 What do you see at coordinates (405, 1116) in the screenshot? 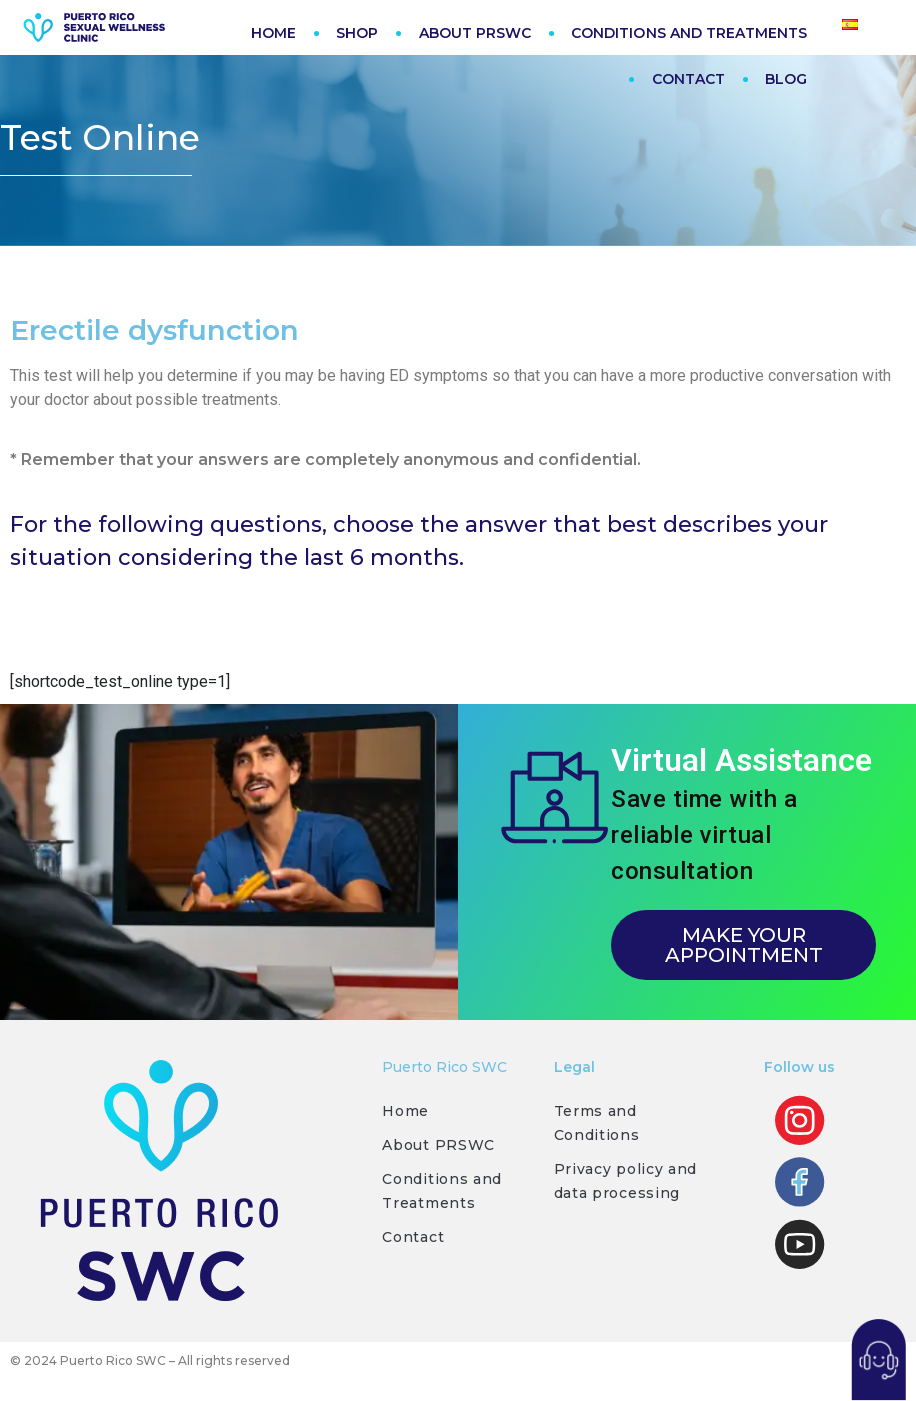
I see `Home` at bounding box center [405, 1116].